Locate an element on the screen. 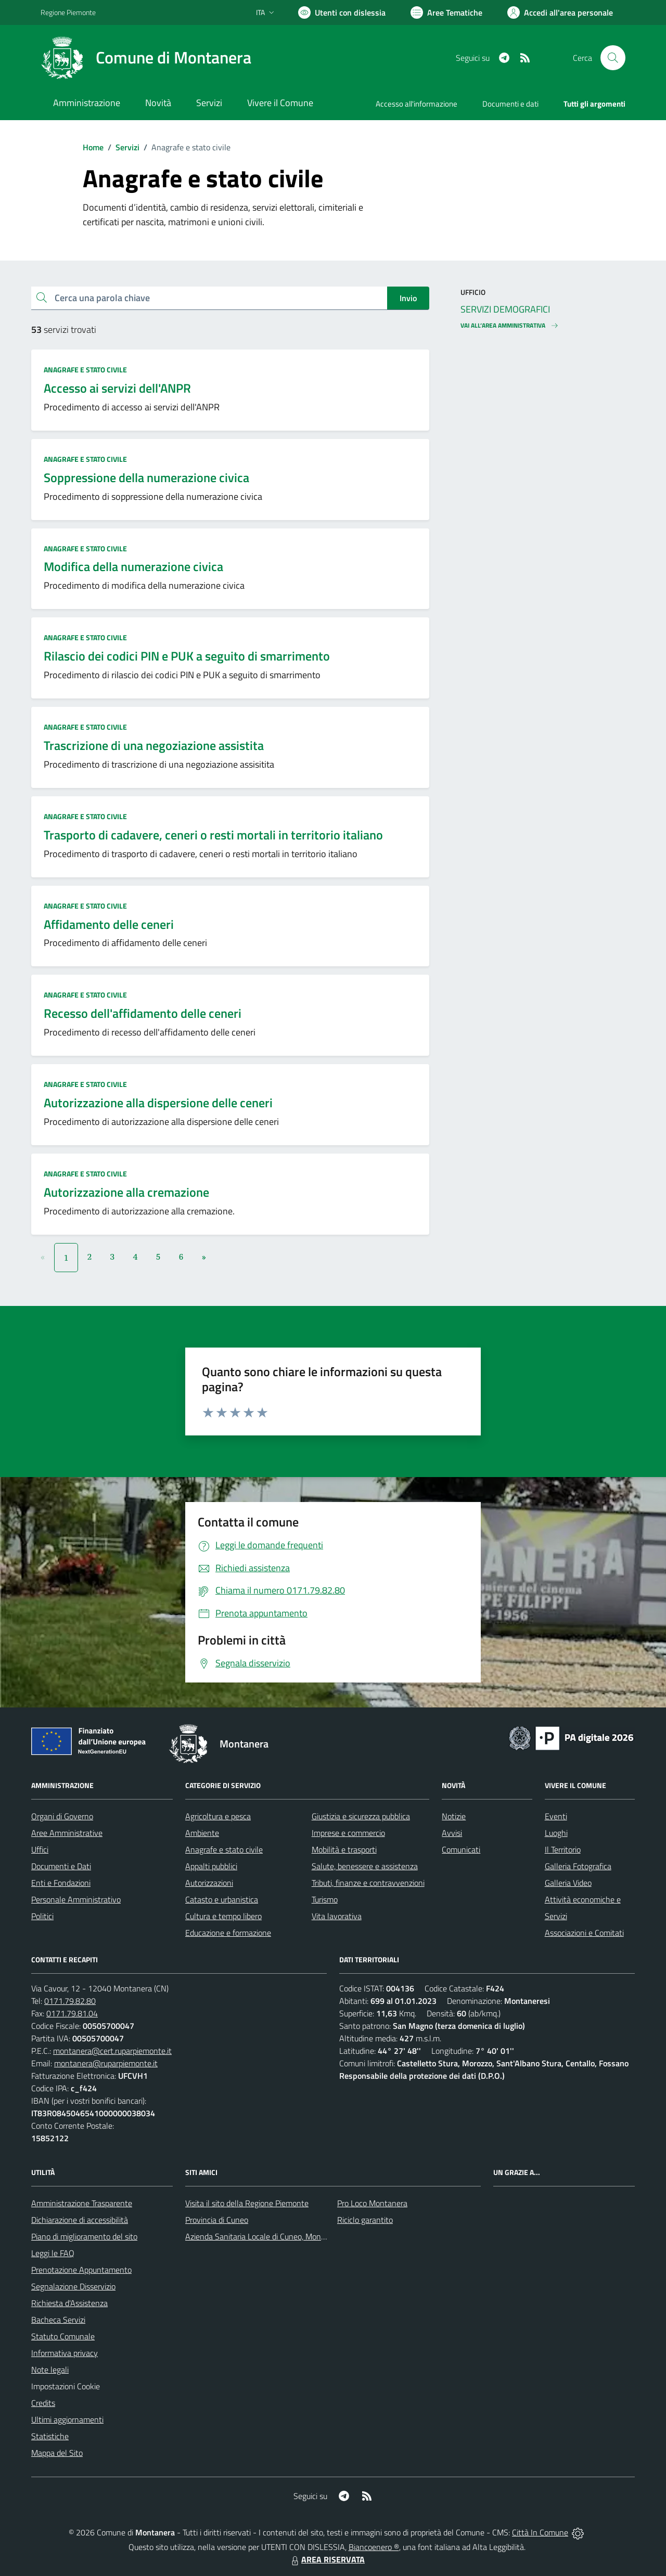 The width and height of the screenshot is (666, 2576). Tributi, finanze e contravvenzioni is located at coordinates (368, 1882).